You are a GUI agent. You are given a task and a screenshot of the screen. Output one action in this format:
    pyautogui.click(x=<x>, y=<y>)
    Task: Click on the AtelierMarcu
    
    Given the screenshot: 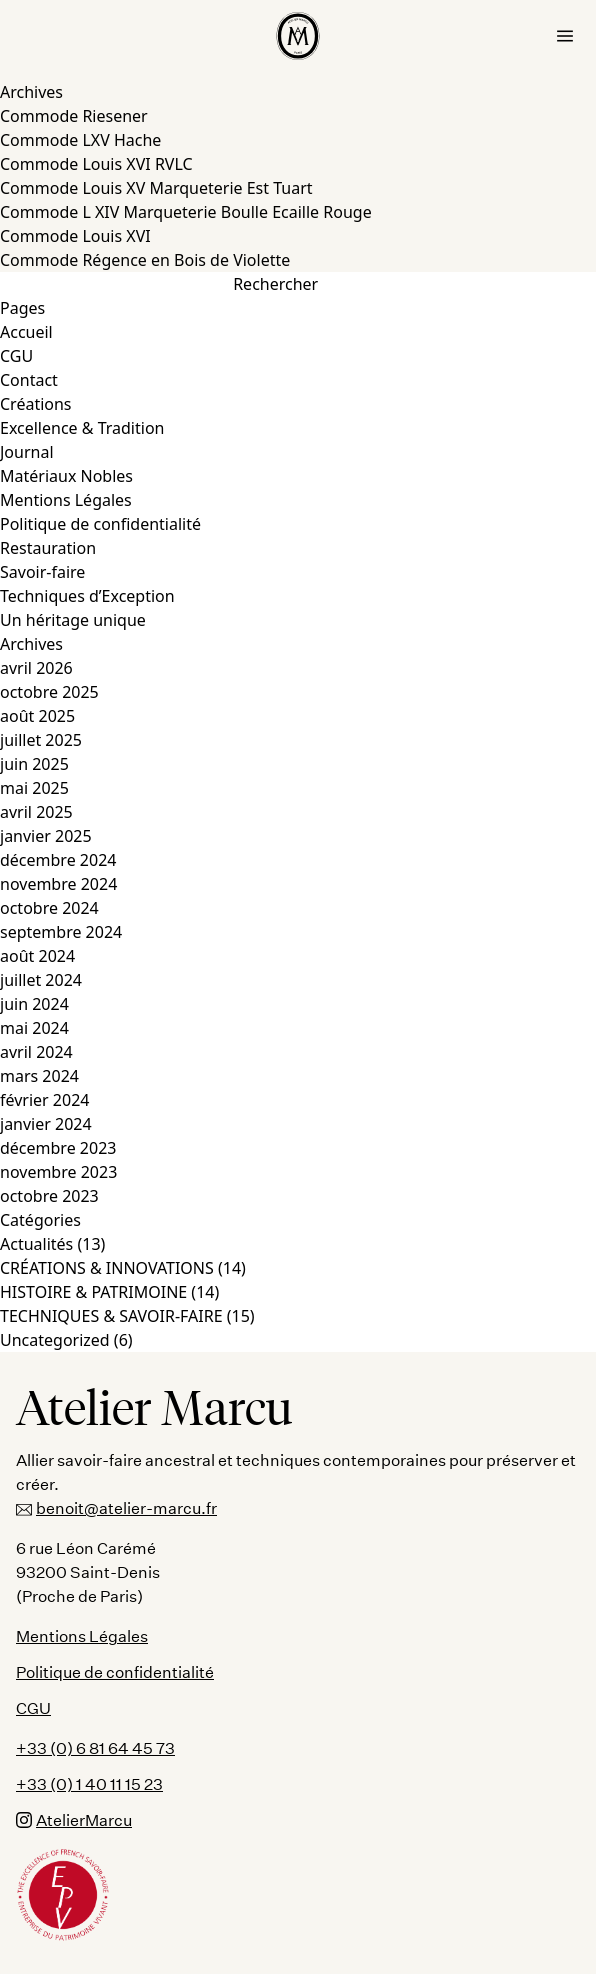 What is the action you would take?
    pyautogui.click(x=74, y=1819)
    